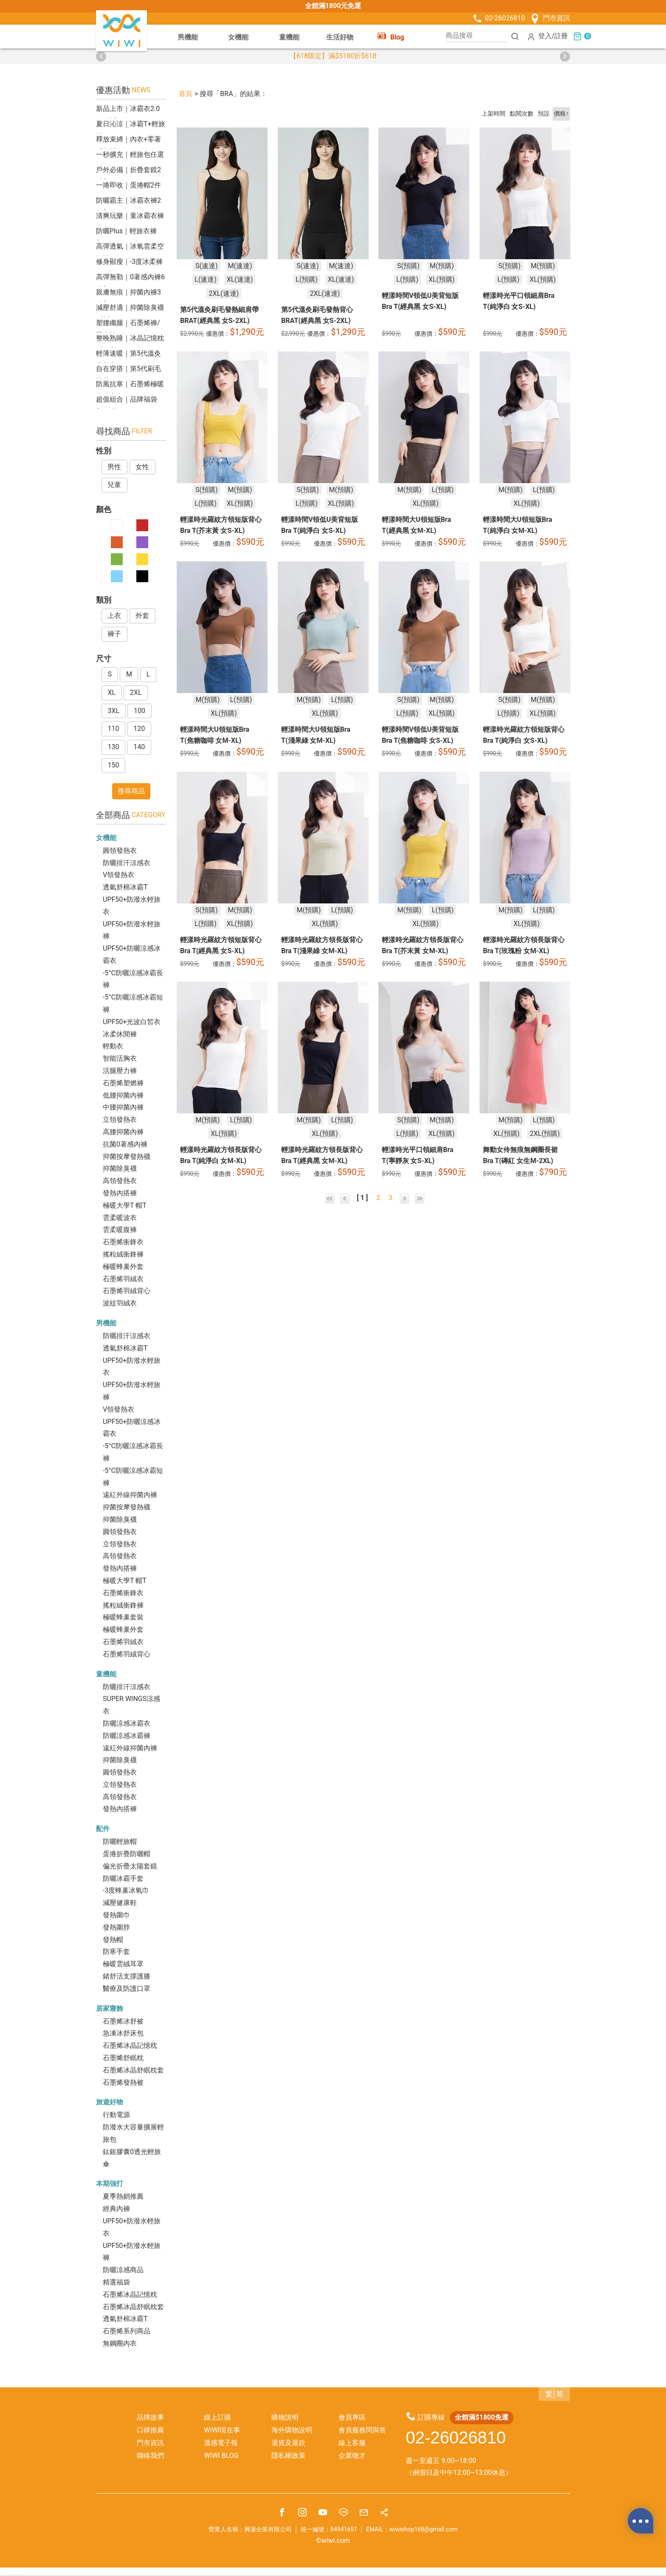 This screenshot has height=2576, width=666. Describe the element at coordinates (333, 56) in the screenshot. I see `【618限定】滿$5180折$618` at that location.